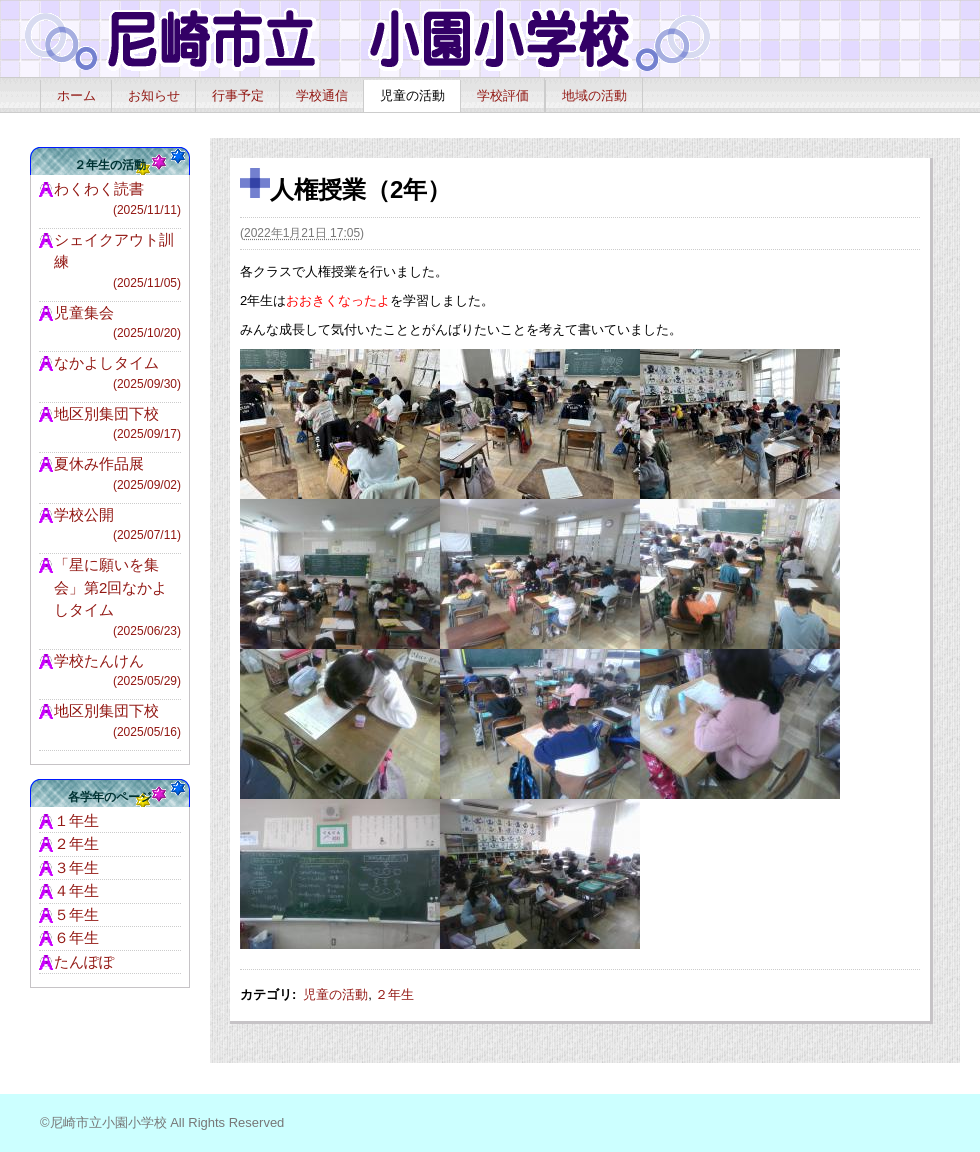  Describe the element at coordinates (503, 95) in the screenshot. I see `学校評価` at that location.